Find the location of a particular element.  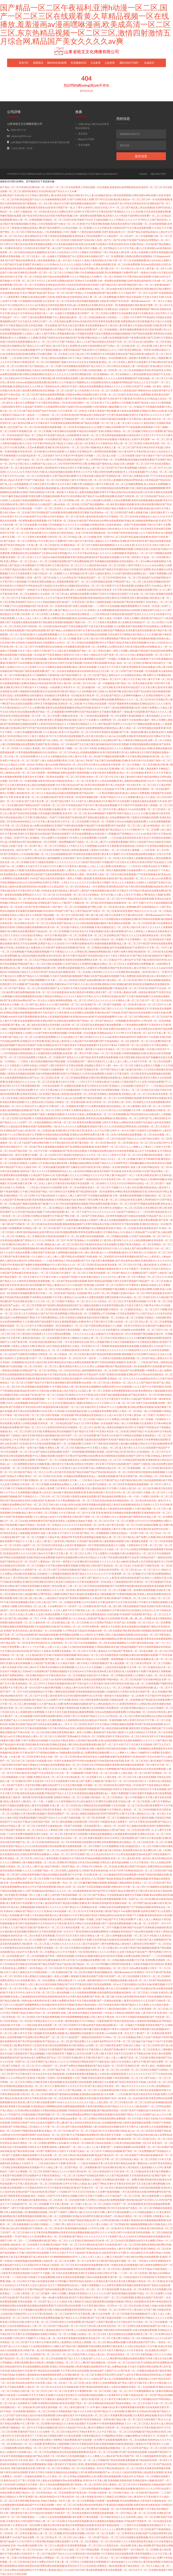

幼女网站在线免费观看 is located at coordinates (111, 520).